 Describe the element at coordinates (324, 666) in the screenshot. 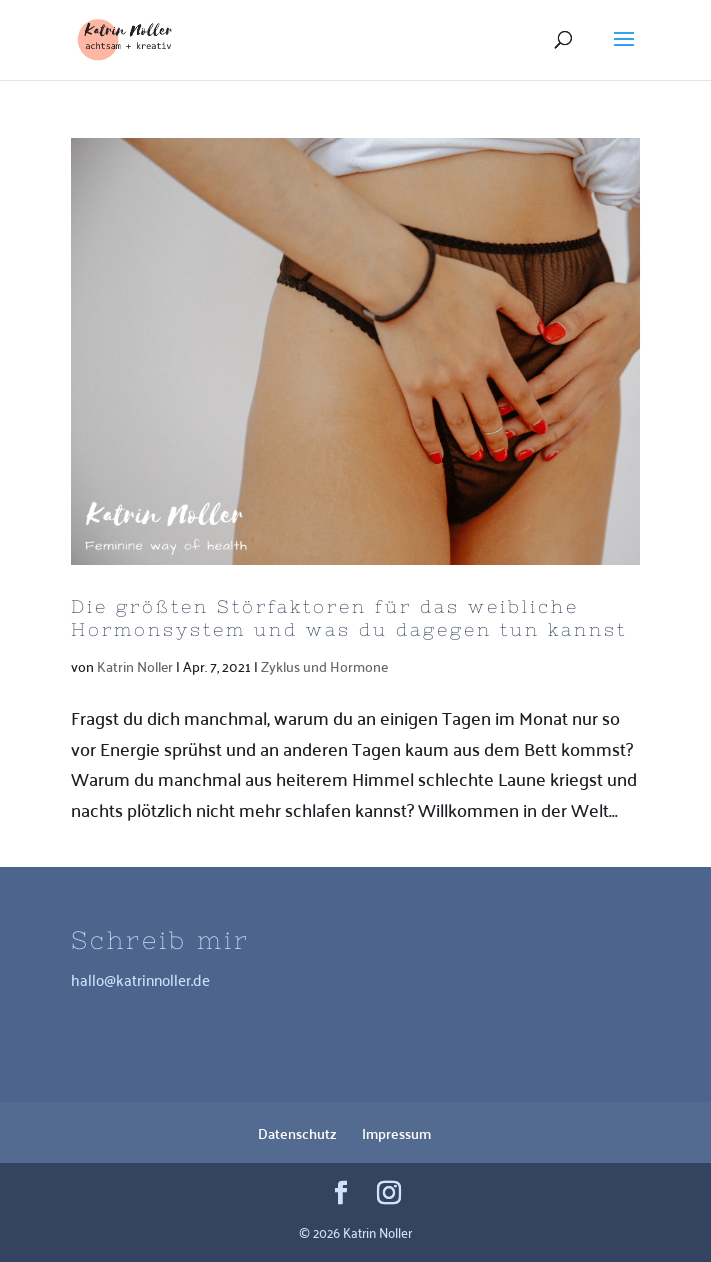

I see `Zyklus und Hormone` at that location.